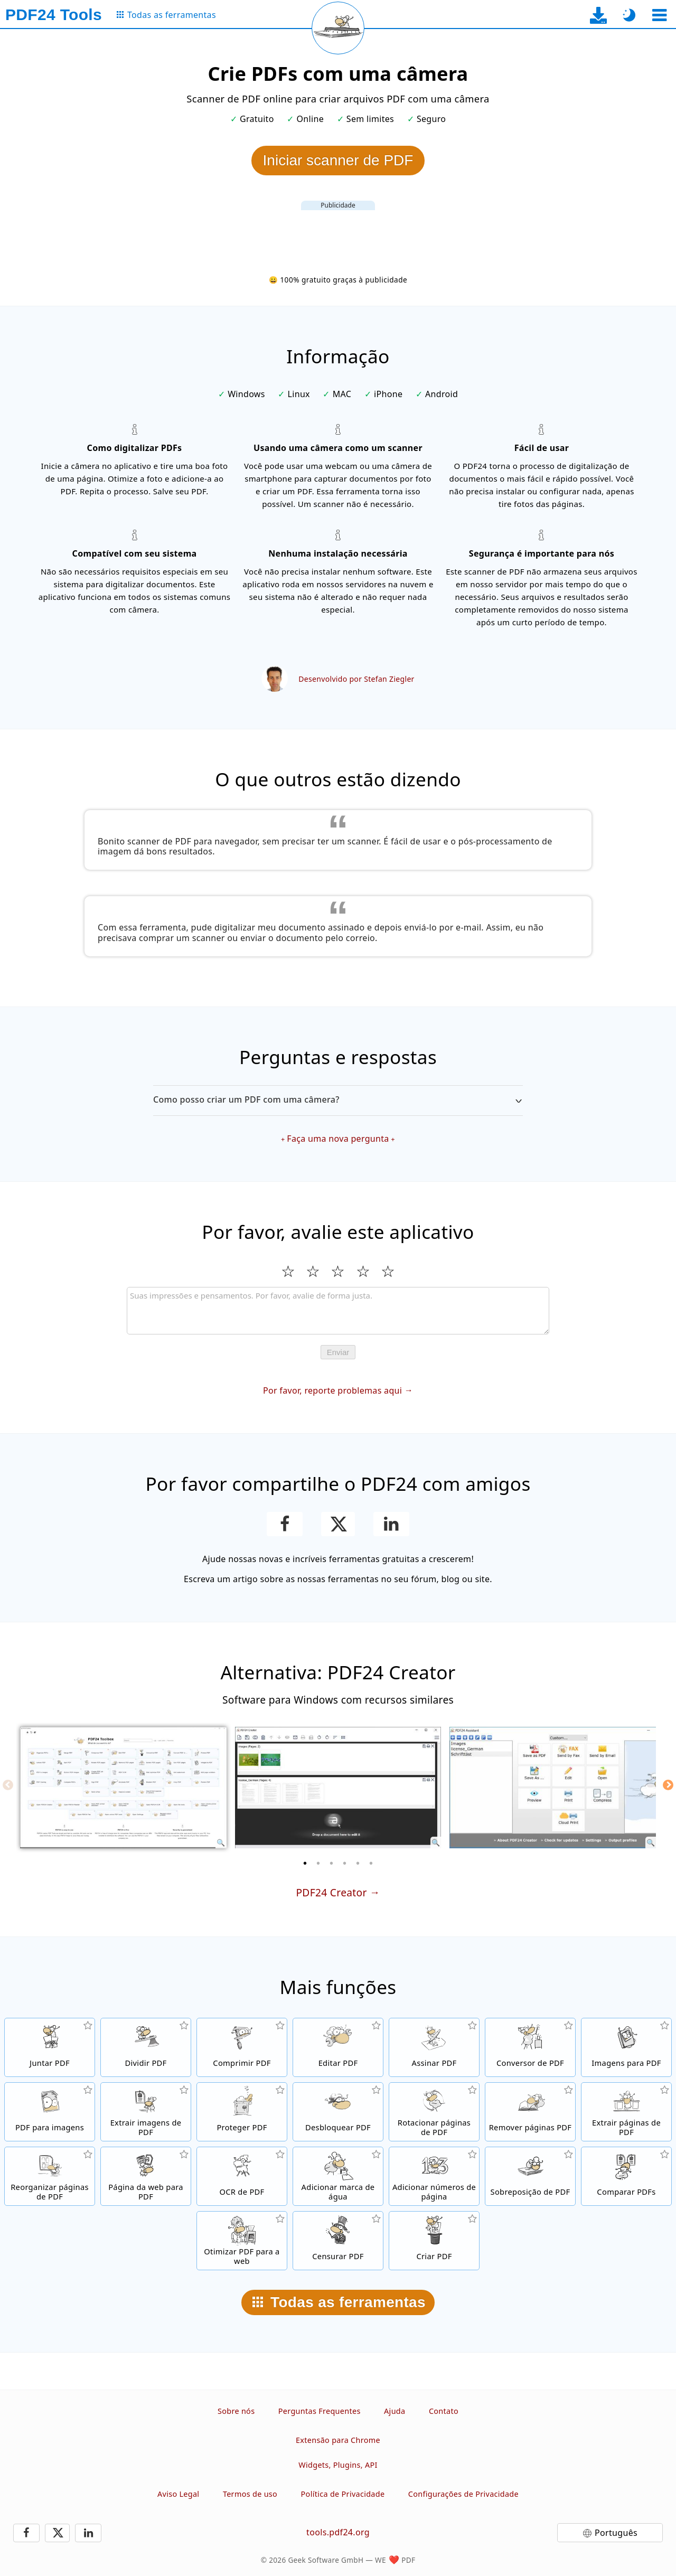 Image resolution: width=676 pixels, height=2576 pixels. What do you see at coordinates (236, 2411) in the screenshot?
I see `Sobre nós` at bounding box center [236, 2411].